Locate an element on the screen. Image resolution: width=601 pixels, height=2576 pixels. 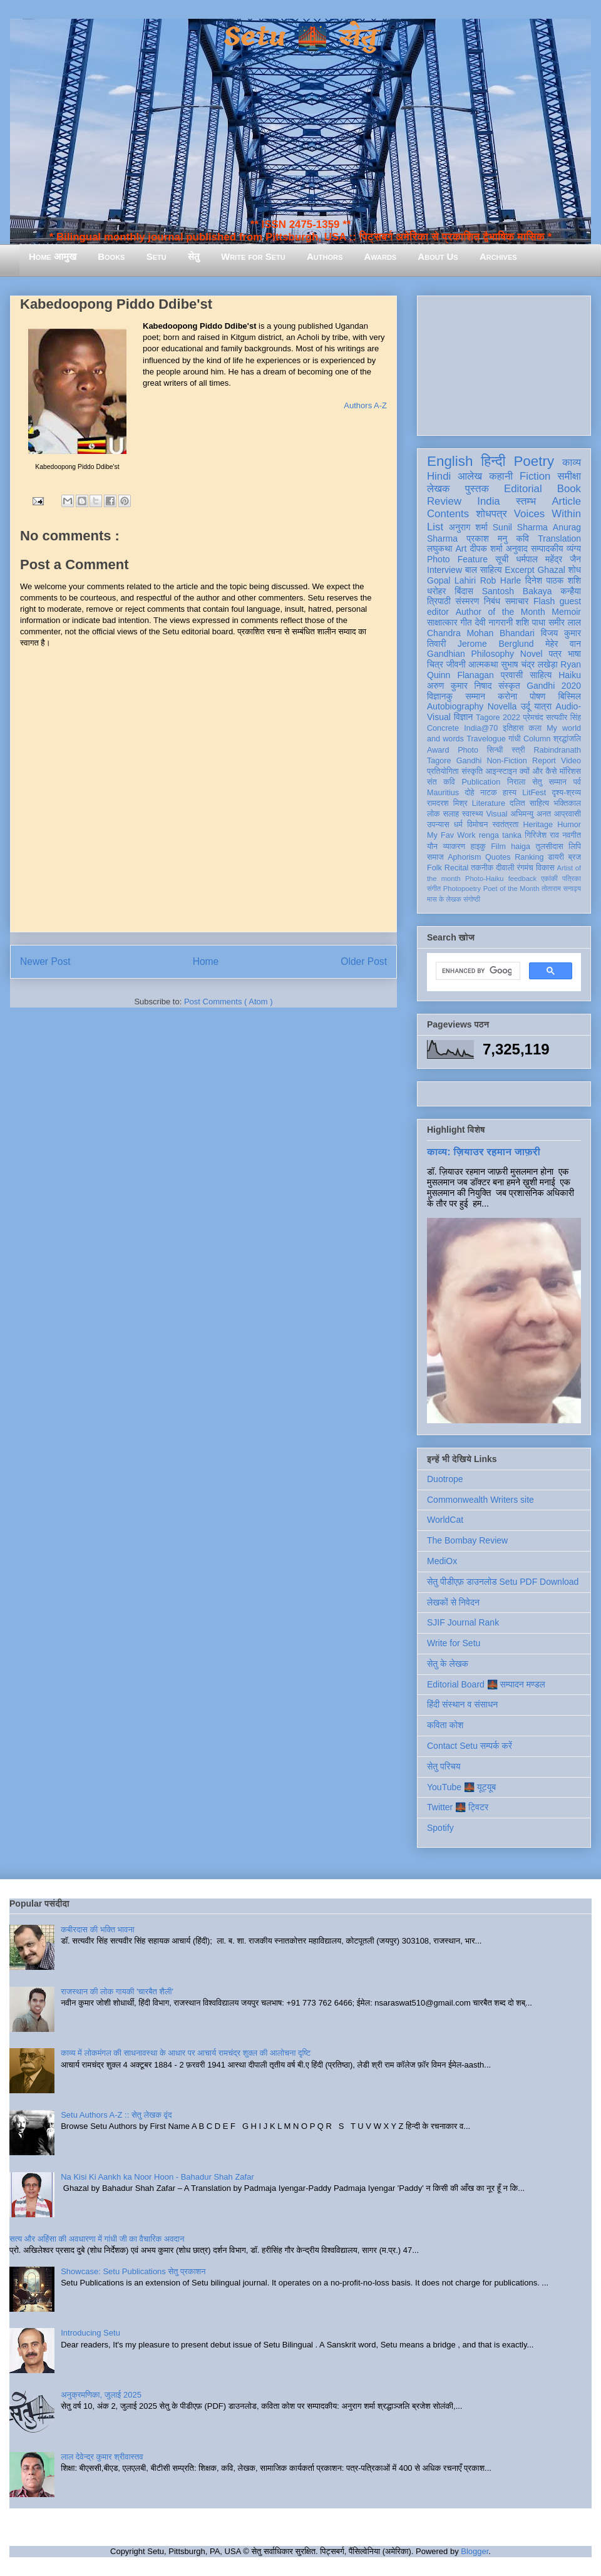
WorldCat is located at coordinates (445, 1520).